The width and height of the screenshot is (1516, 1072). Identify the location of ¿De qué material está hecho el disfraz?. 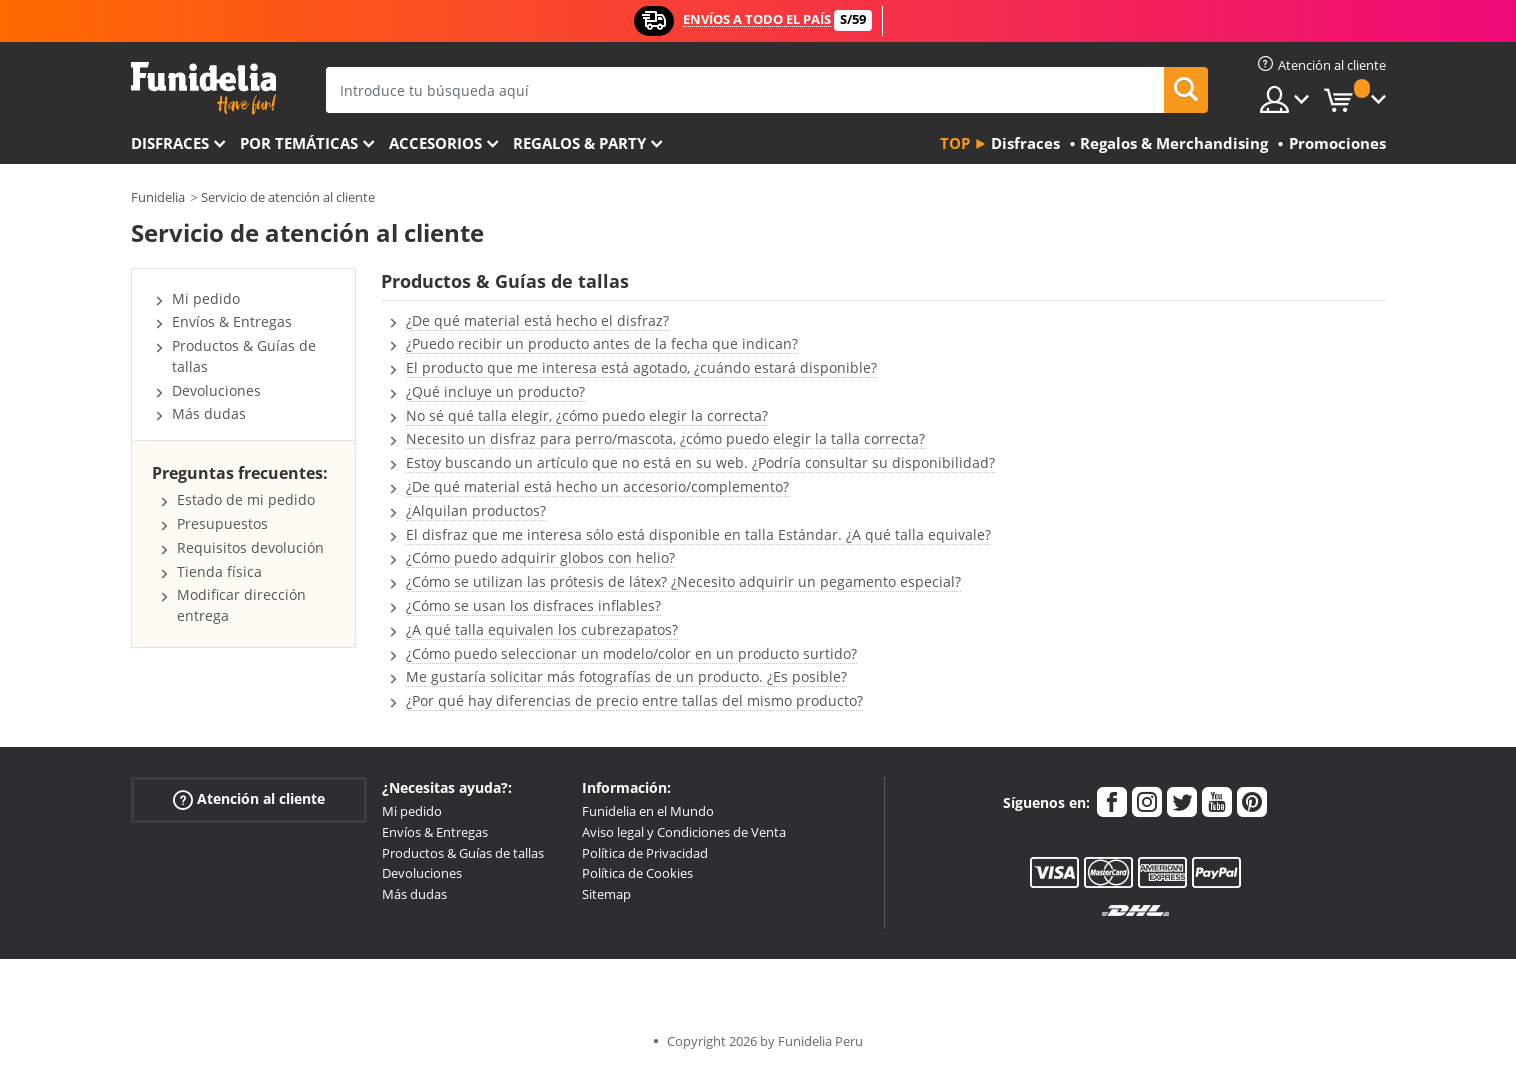
(537, 320).